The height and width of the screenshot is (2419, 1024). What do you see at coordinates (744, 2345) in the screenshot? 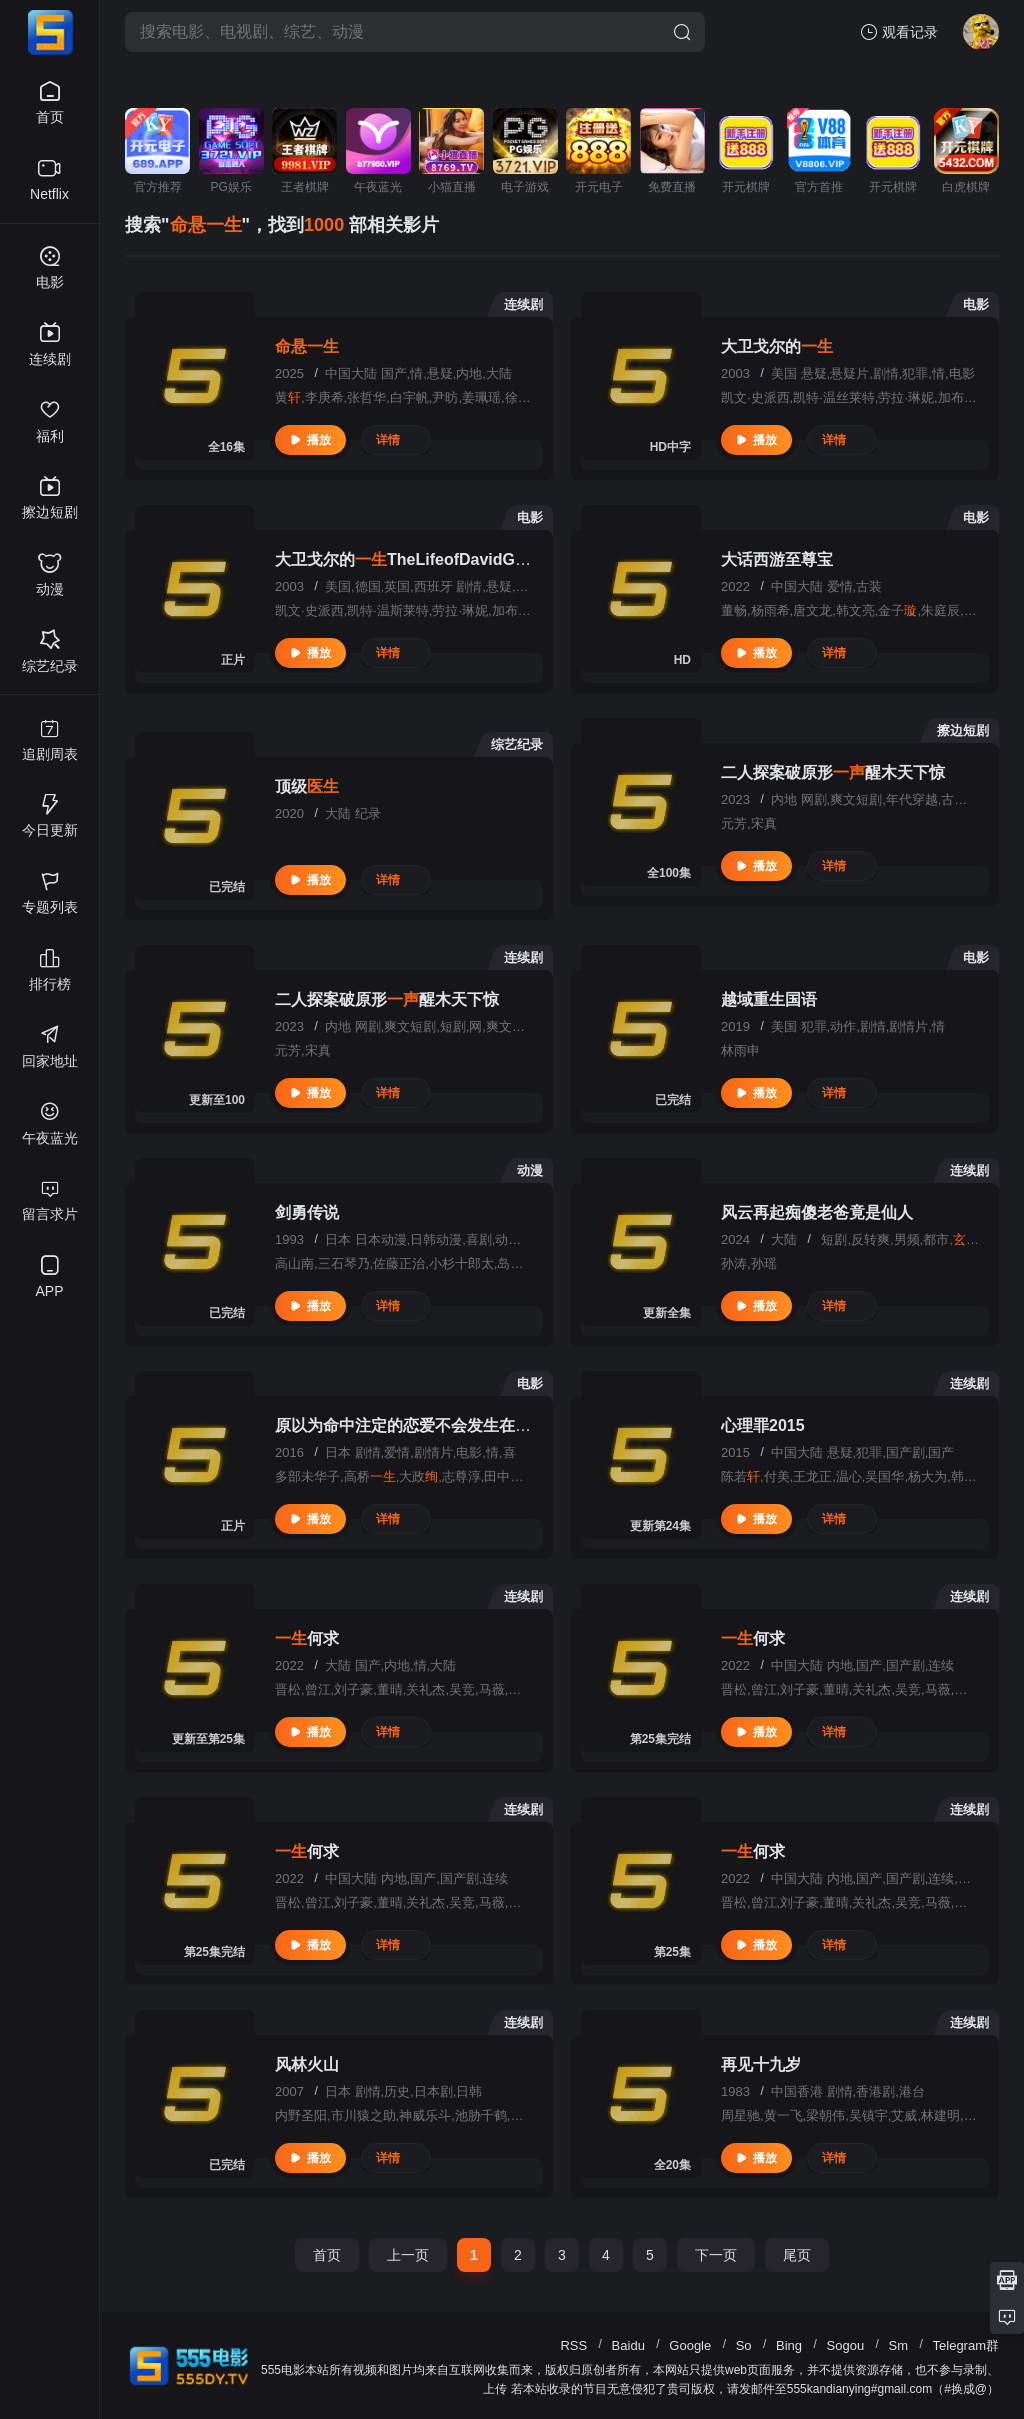
I see `So` at bounding box center [744, 2345].